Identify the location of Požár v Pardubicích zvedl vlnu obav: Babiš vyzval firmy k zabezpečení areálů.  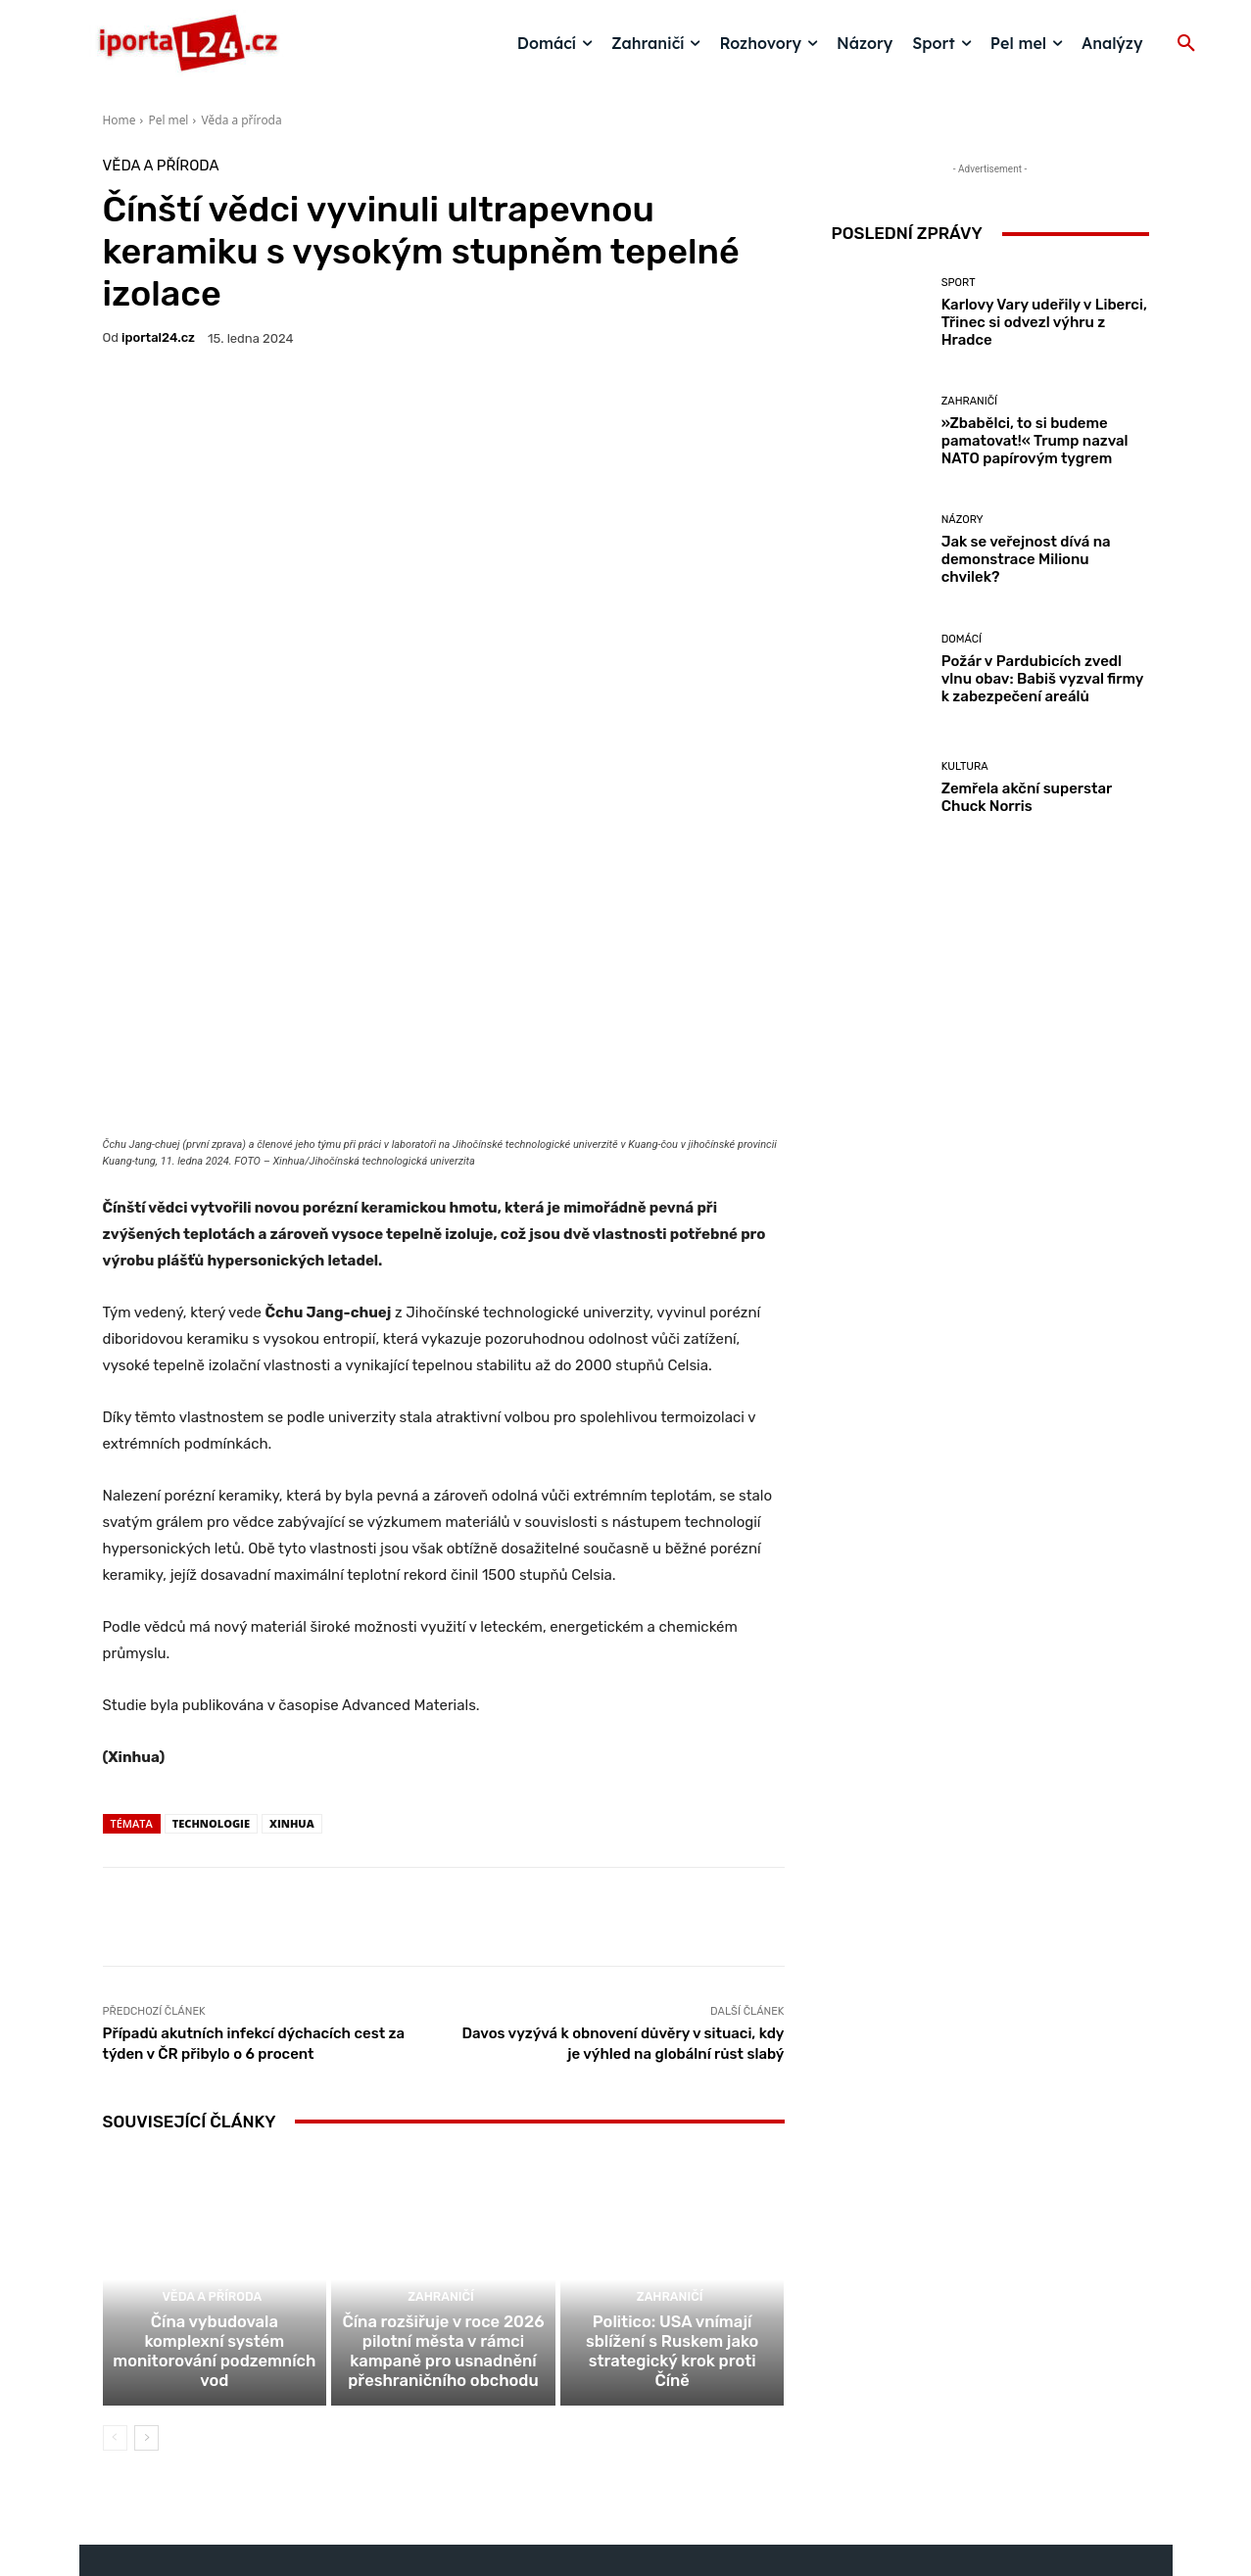
(1042, 678).